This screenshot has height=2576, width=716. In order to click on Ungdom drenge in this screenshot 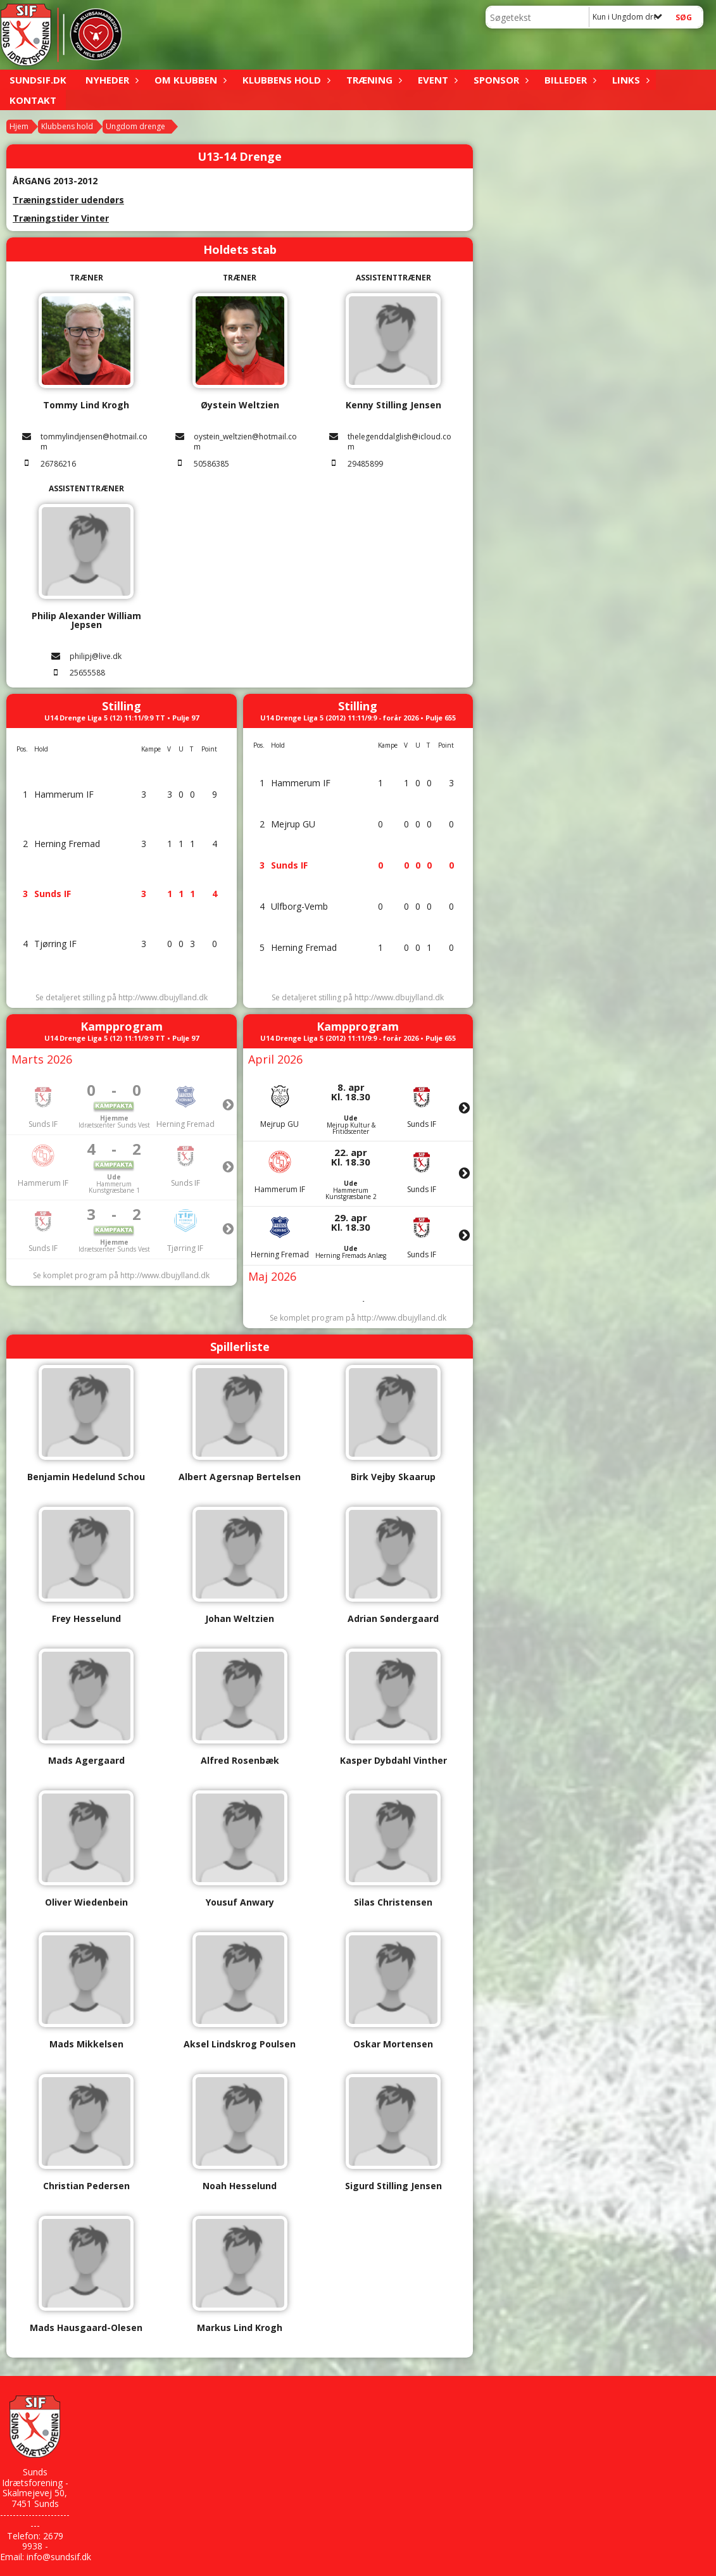, I will do `click(135, 126)`.